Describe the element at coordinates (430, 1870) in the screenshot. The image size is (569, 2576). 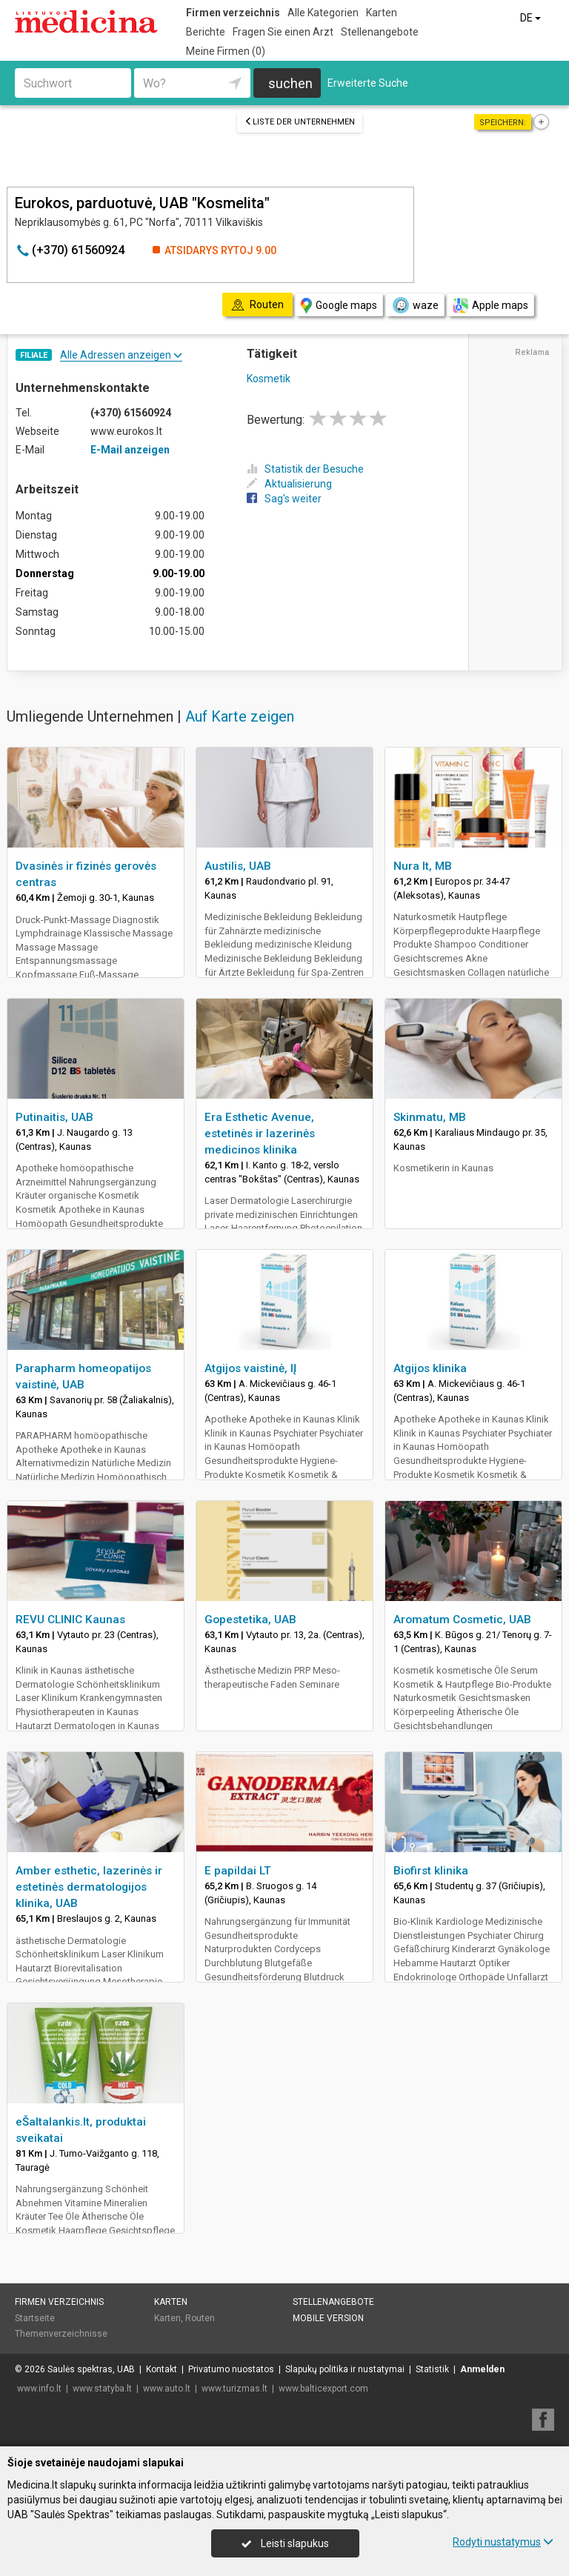
I see `Biofirst klinika` at that location.